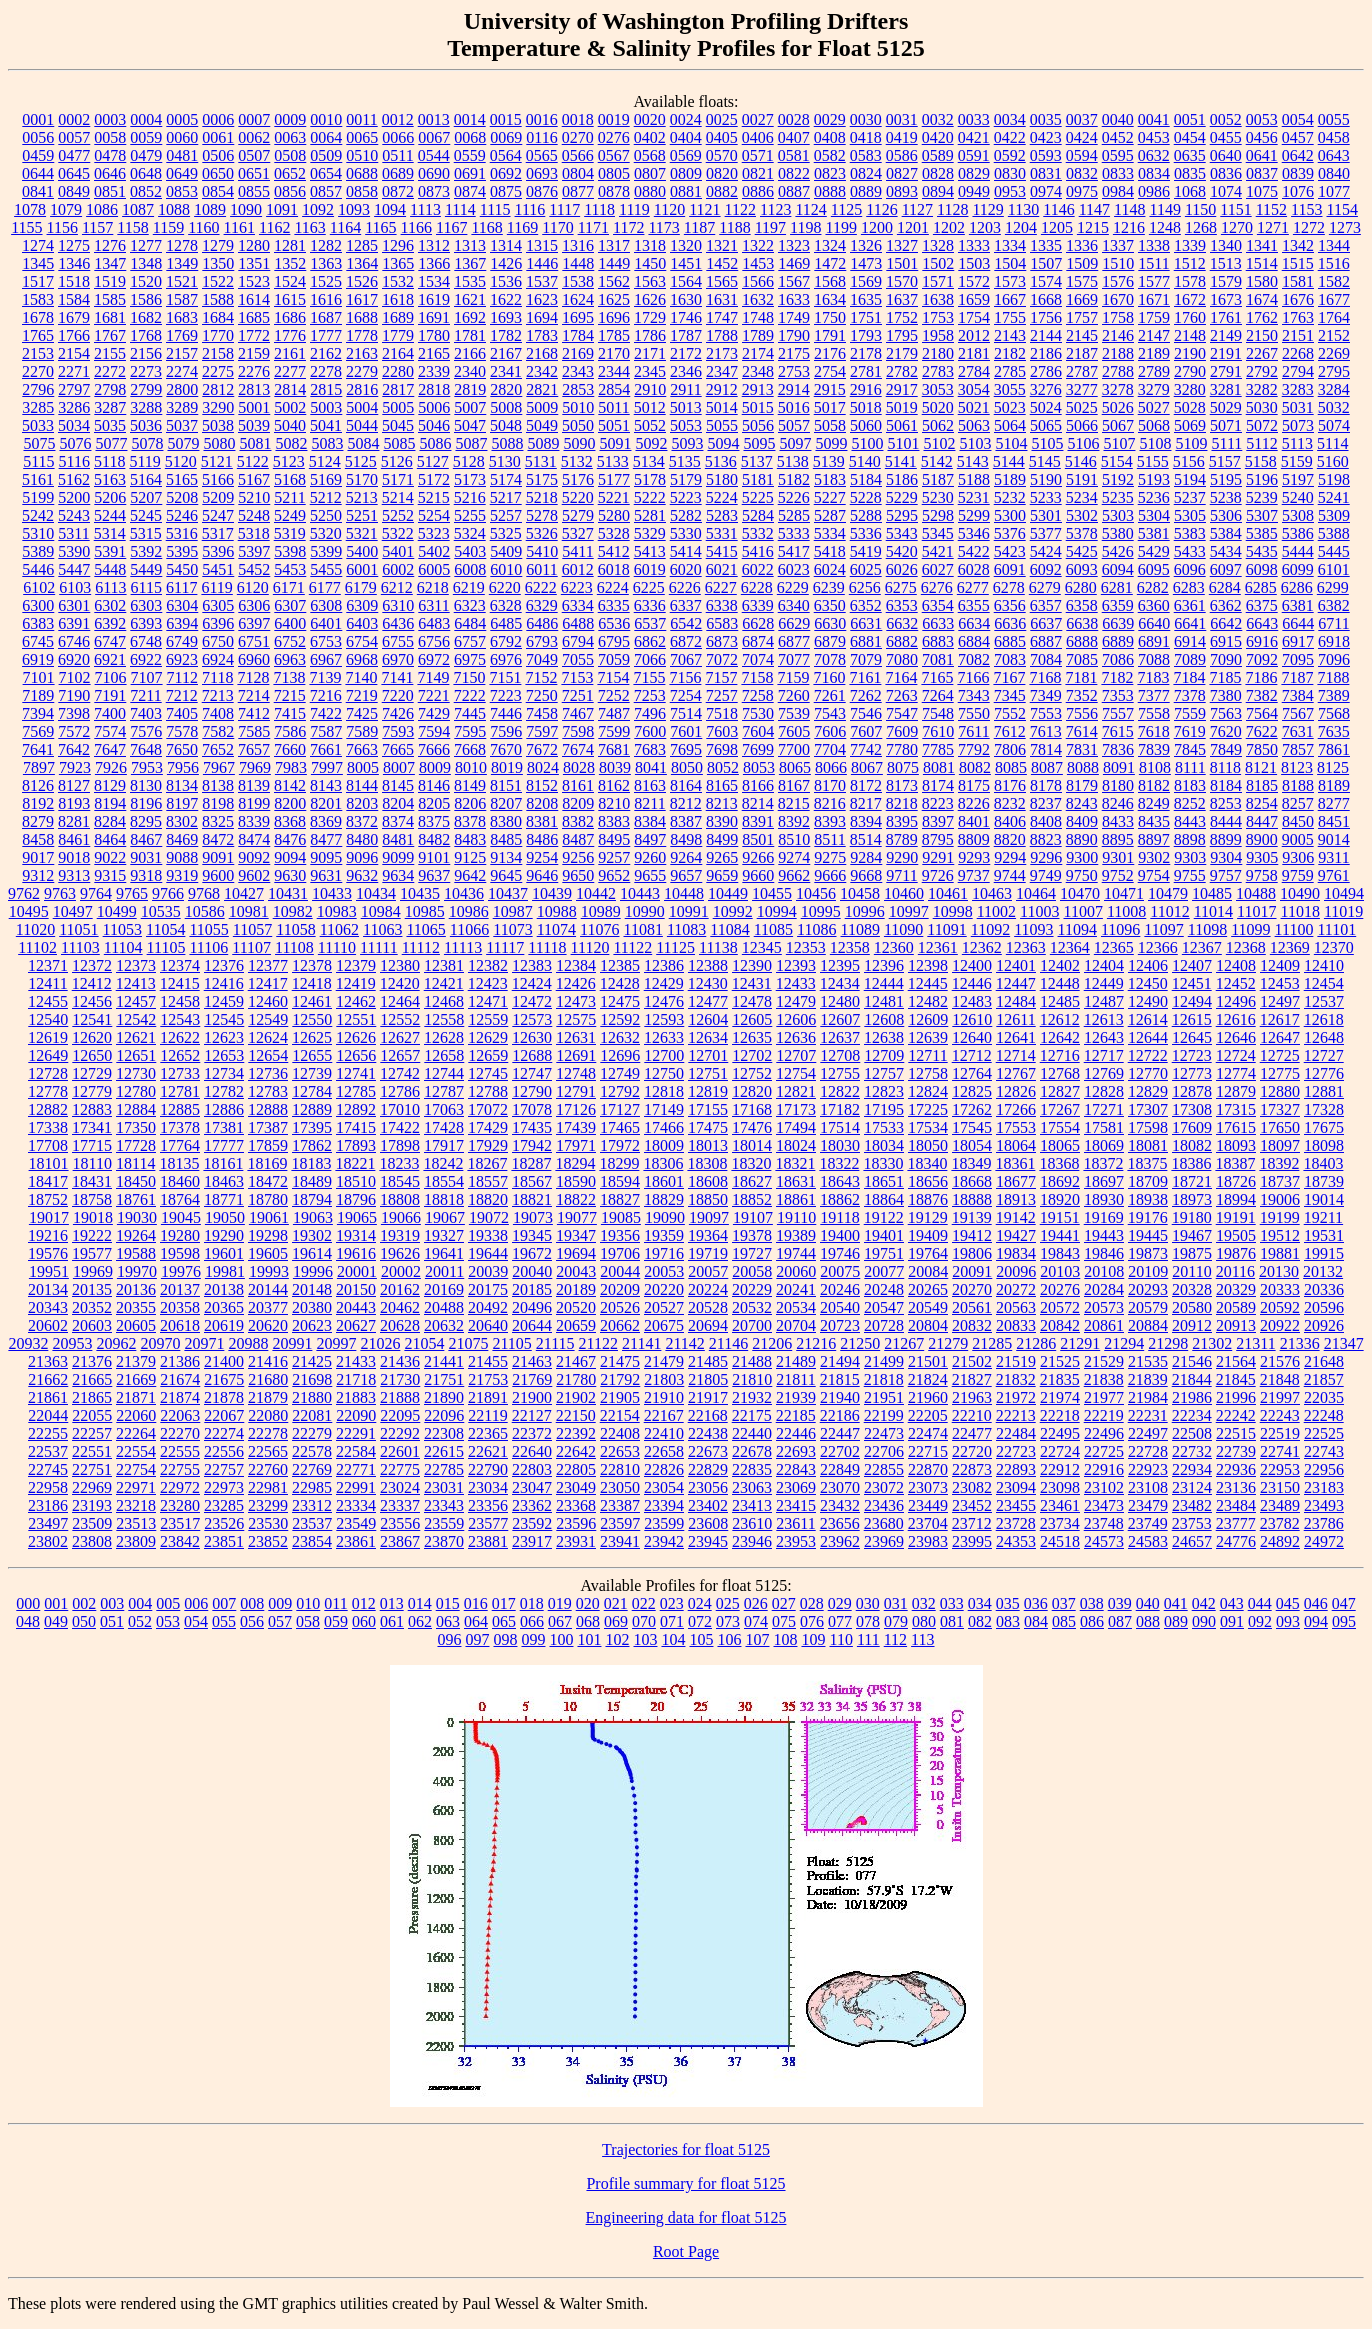 Image resolution: width=1372 pixels, height=2329 pixels. What do you see at coordinates (470, 281) in the screenshot?
I see `1535` at bounding box center [470, 281].